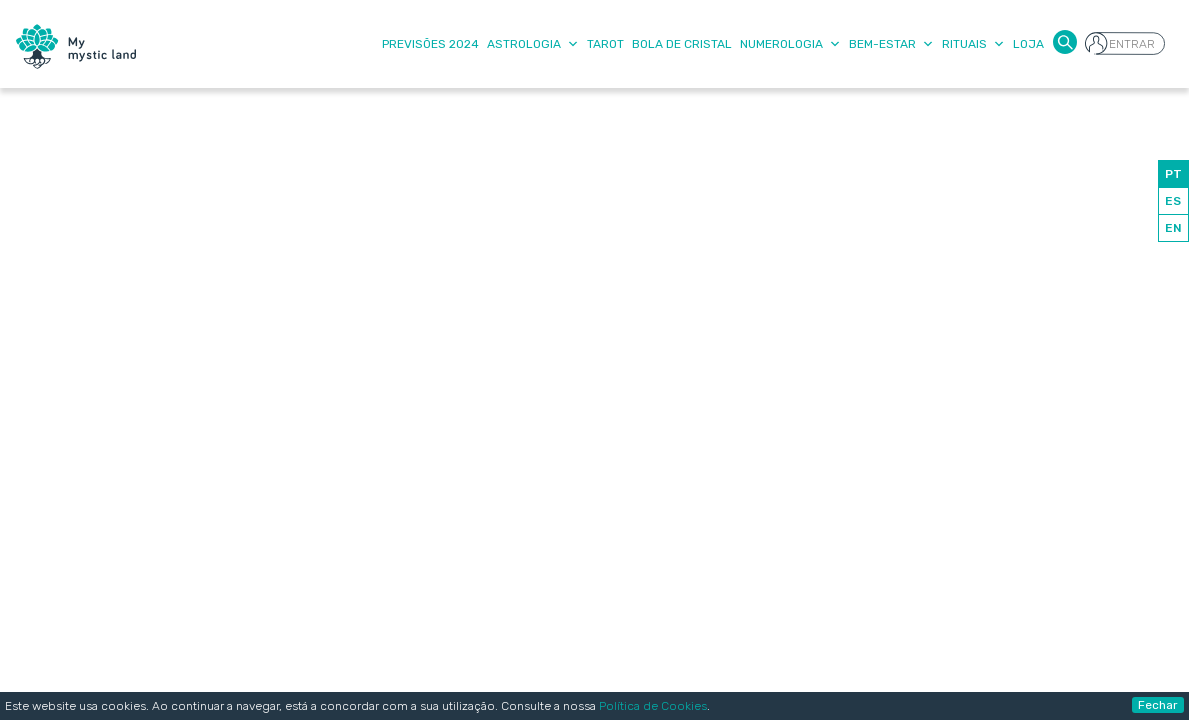 The image size is (1189, 720). Describe the element at coordinates (682, 44) in the screenshot. I see `Bola de Cristal` at that location.